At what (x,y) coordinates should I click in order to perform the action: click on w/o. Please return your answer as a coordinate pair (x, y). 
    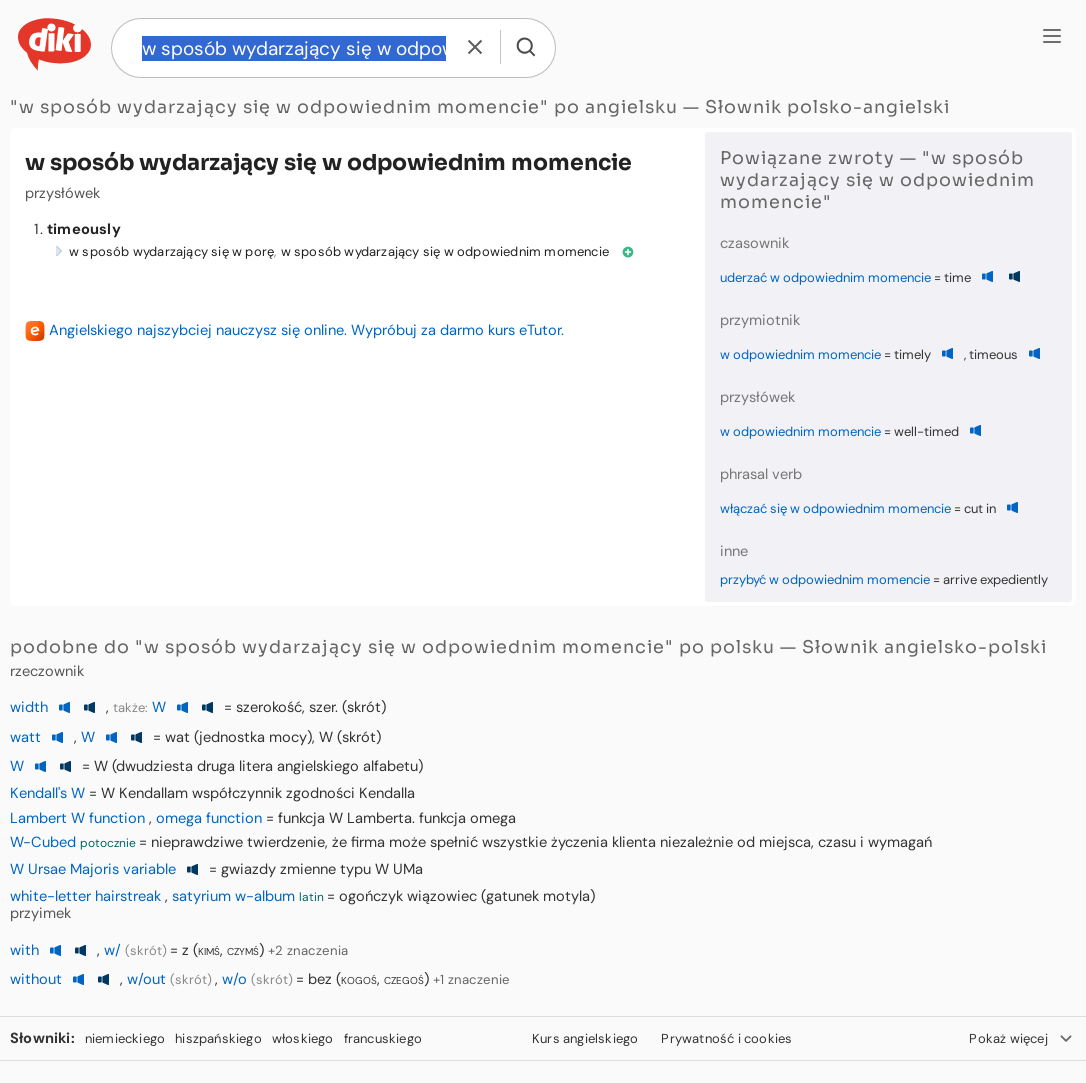
    Looking at the image, I should click on (234, 979).